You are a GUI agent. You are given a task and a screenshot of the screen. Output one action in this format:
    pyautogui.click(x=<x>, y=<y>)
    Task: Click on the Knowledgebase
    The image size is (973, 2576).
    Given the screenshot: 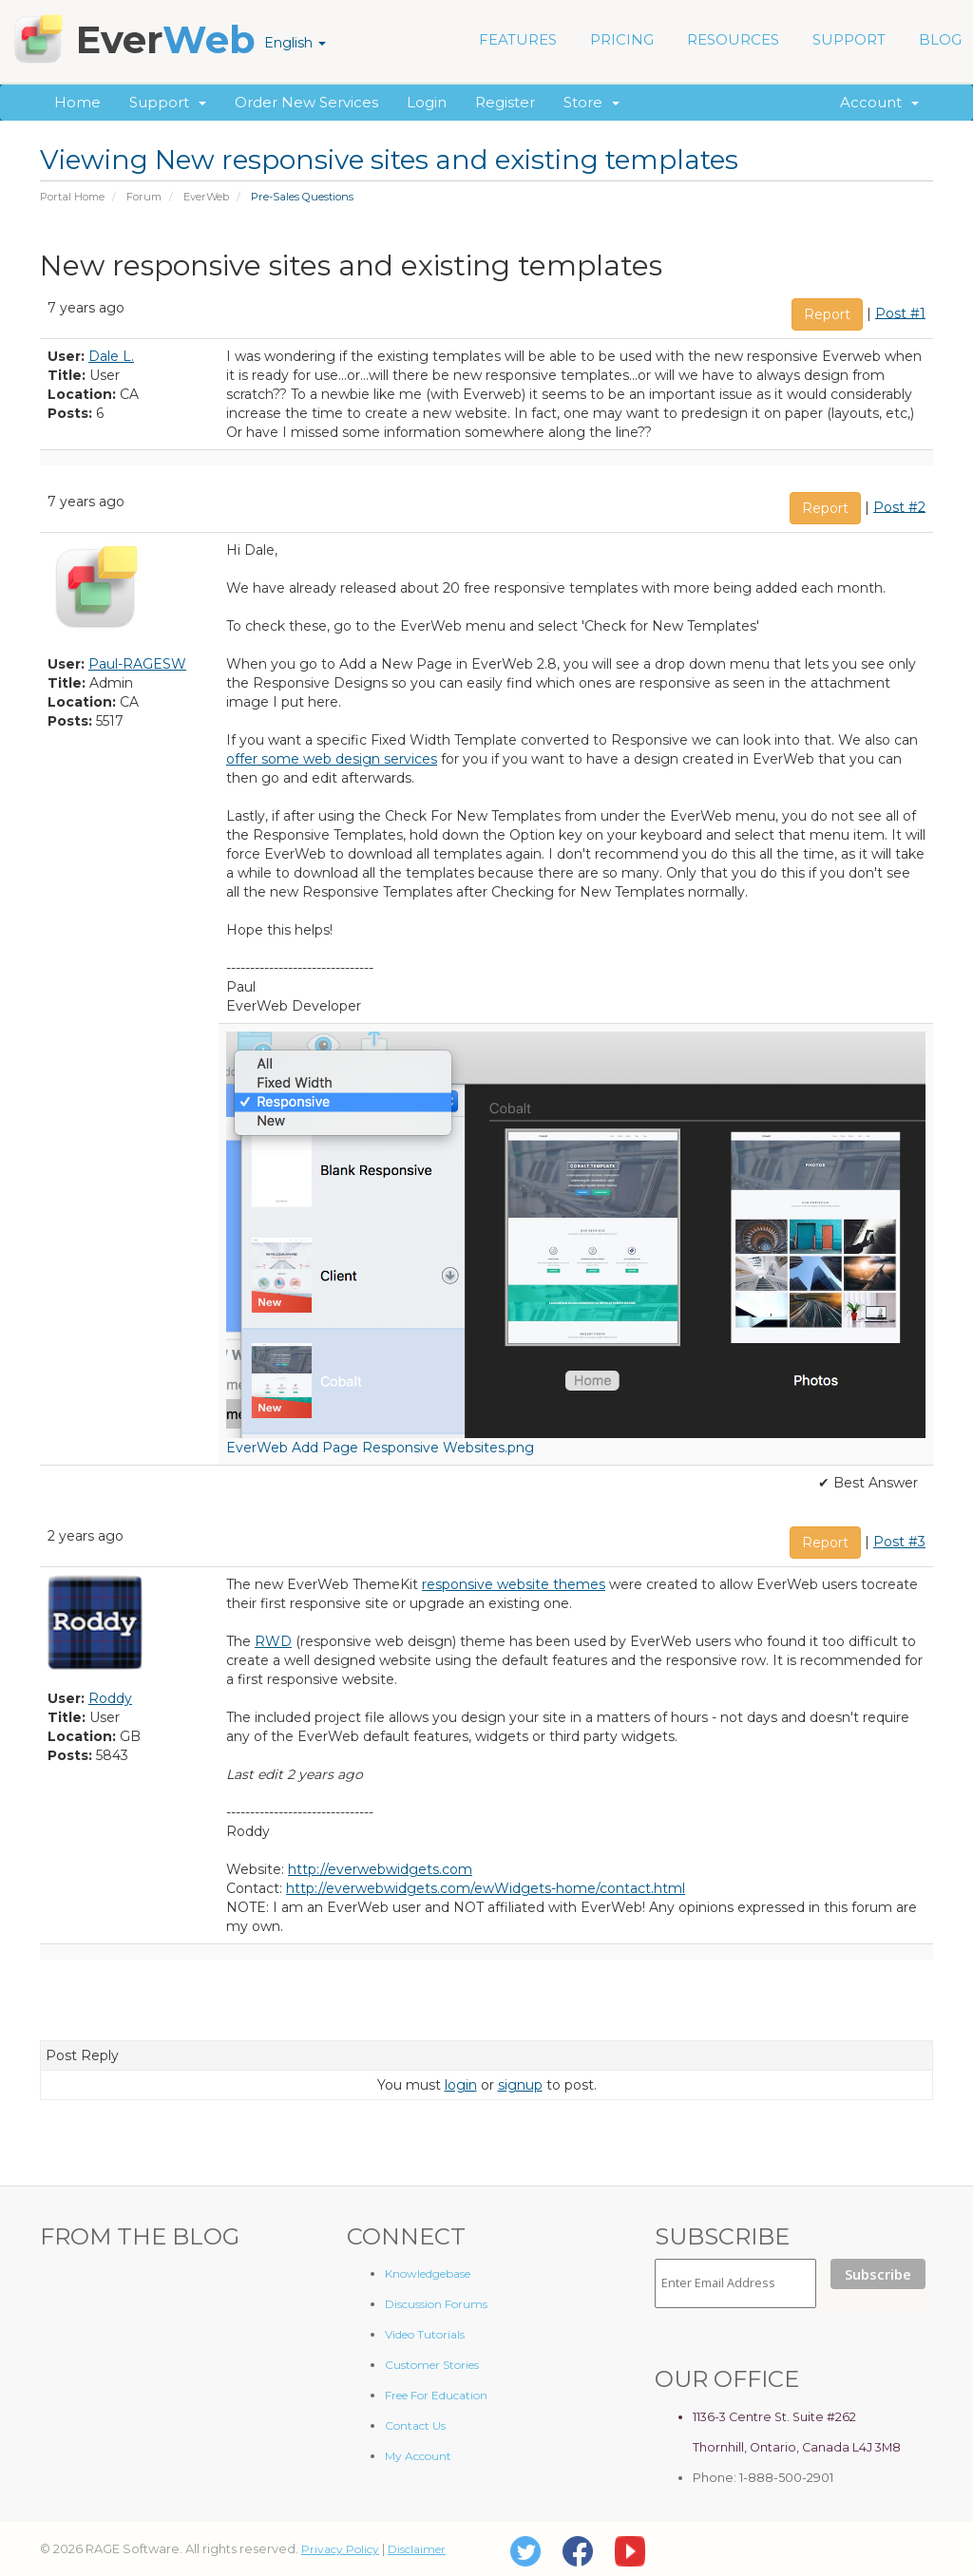 What is the action you would take?
    pyautogui.click(x=427, y=2273)
    